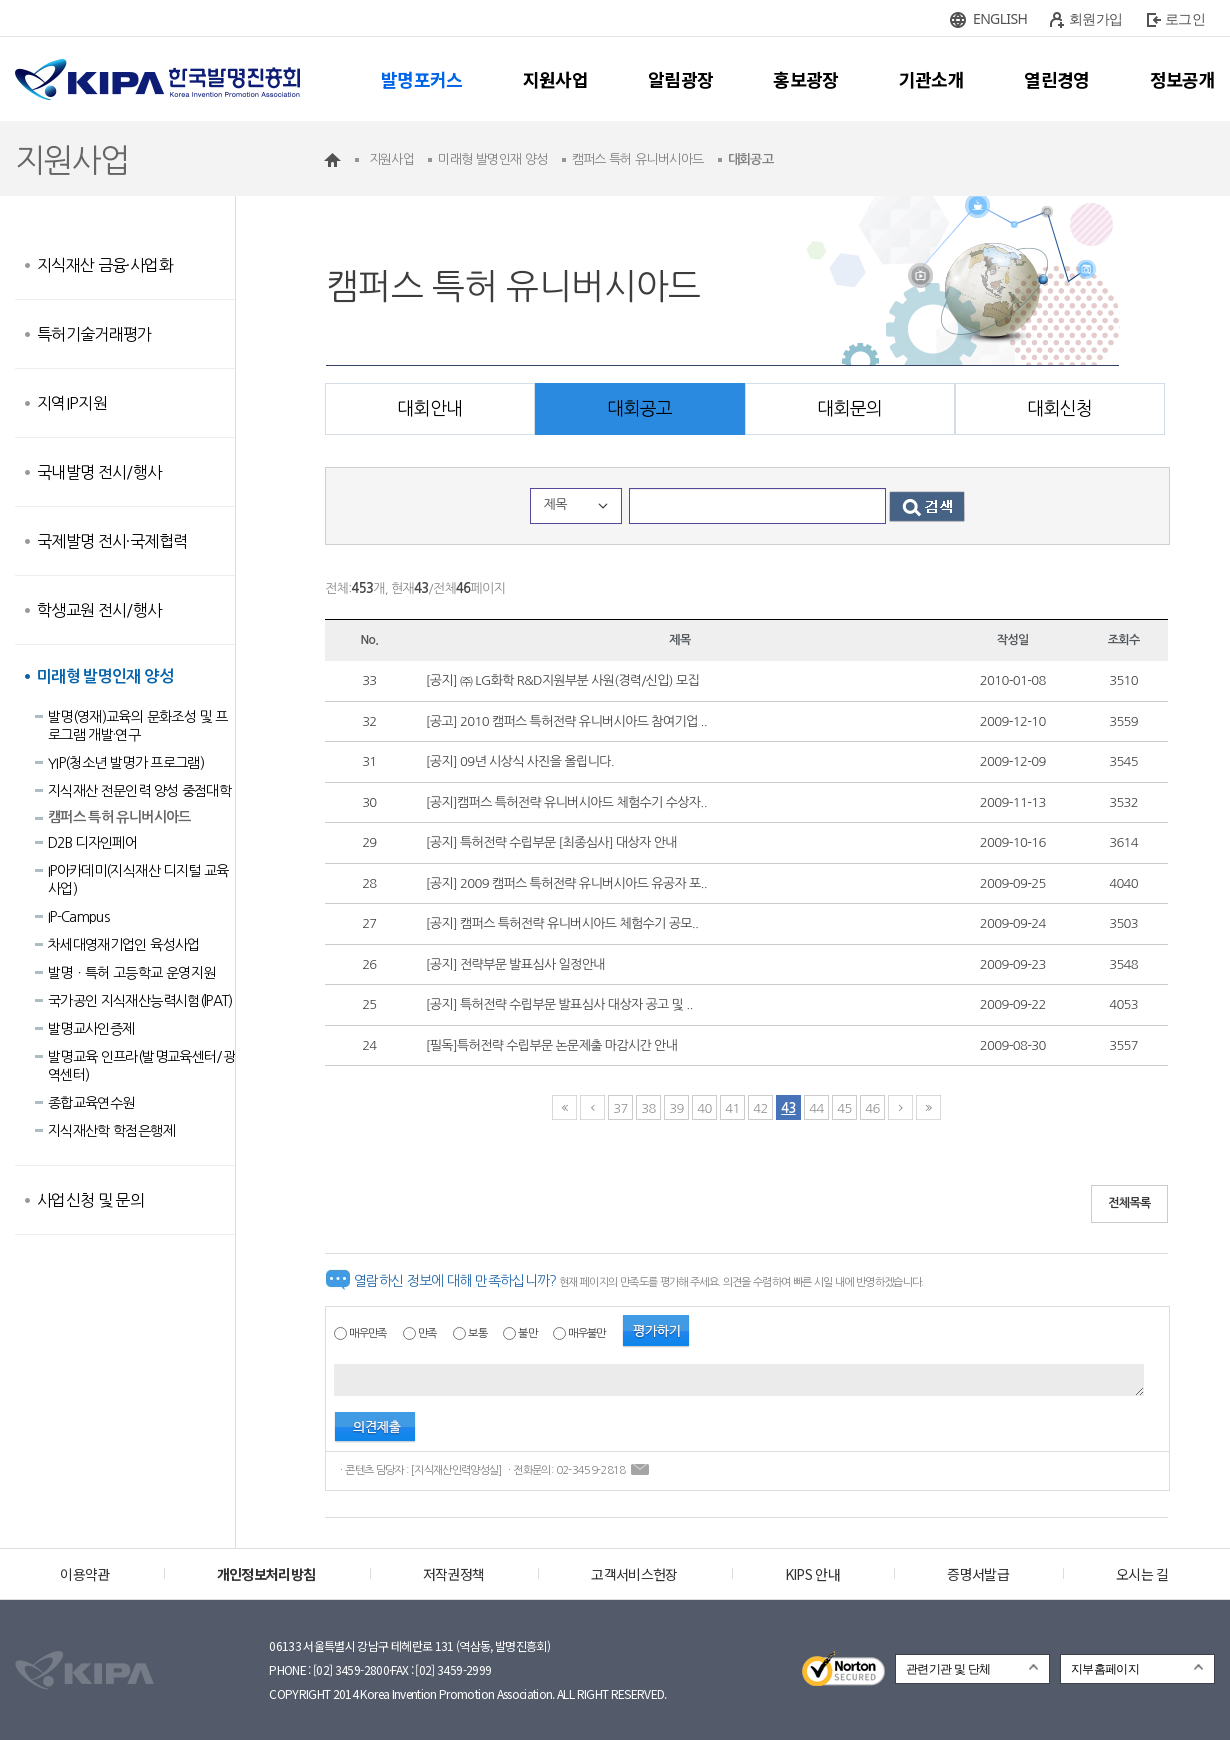  Describe the element at coordinates (78, 917) in the screenshot. I see `IP-Campus` at that location.